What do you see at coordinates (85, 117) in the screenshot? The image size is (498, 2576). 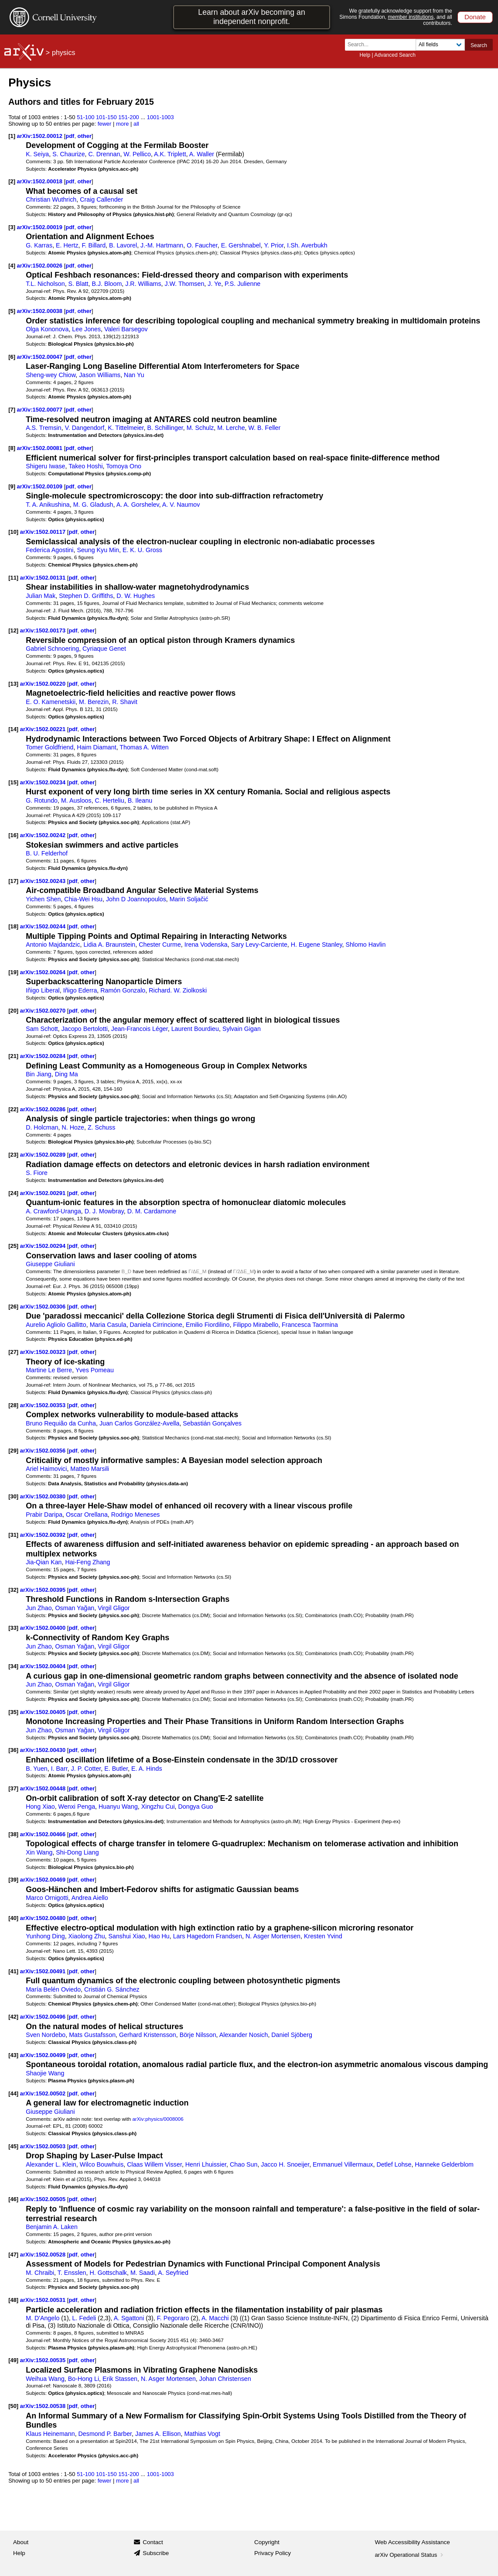 I see `51-100` at bounding box center [85, 117].